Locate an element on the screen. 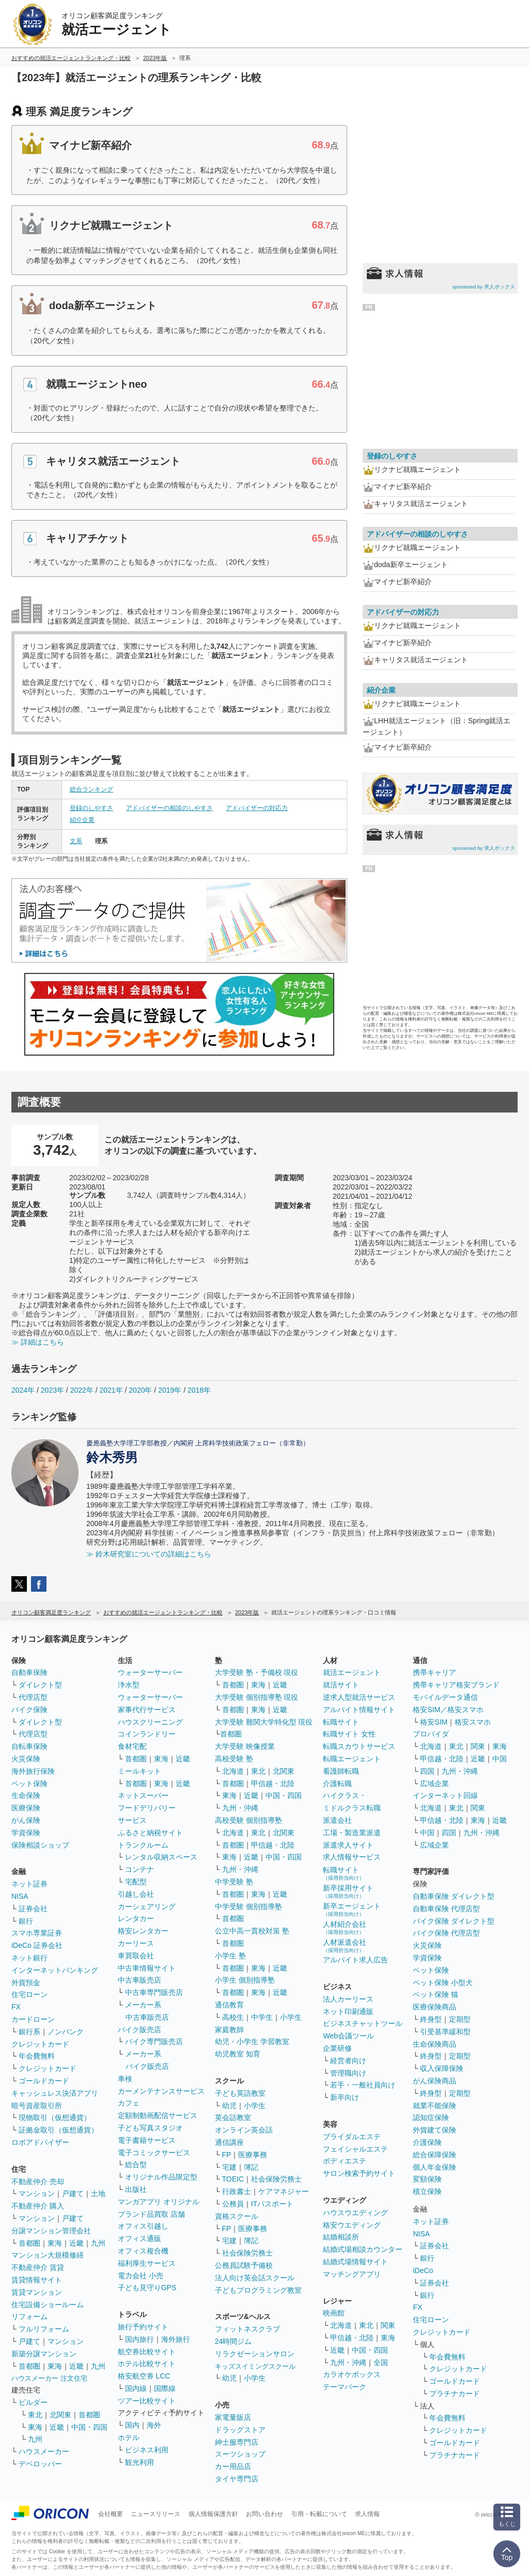  幼児 is located at coordinates (229, 2105).